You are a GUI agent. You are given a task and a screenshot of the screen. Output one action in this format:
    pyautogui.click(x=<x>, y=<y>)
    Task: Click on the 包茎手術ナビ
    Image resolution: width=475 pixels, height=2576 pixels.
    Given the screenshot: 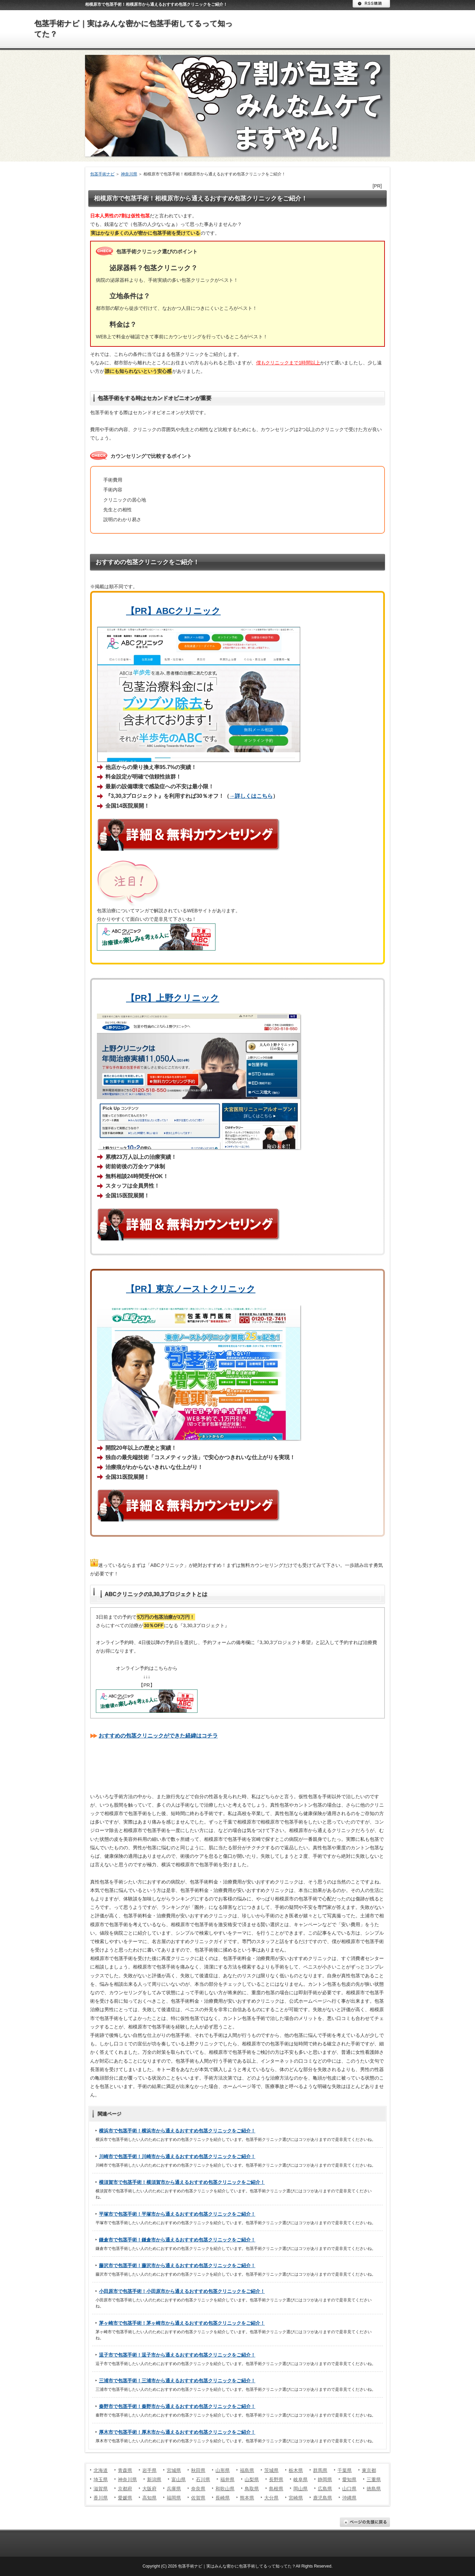 What is the action you would take?
    pyautogui.click(x=102, y=174)
    